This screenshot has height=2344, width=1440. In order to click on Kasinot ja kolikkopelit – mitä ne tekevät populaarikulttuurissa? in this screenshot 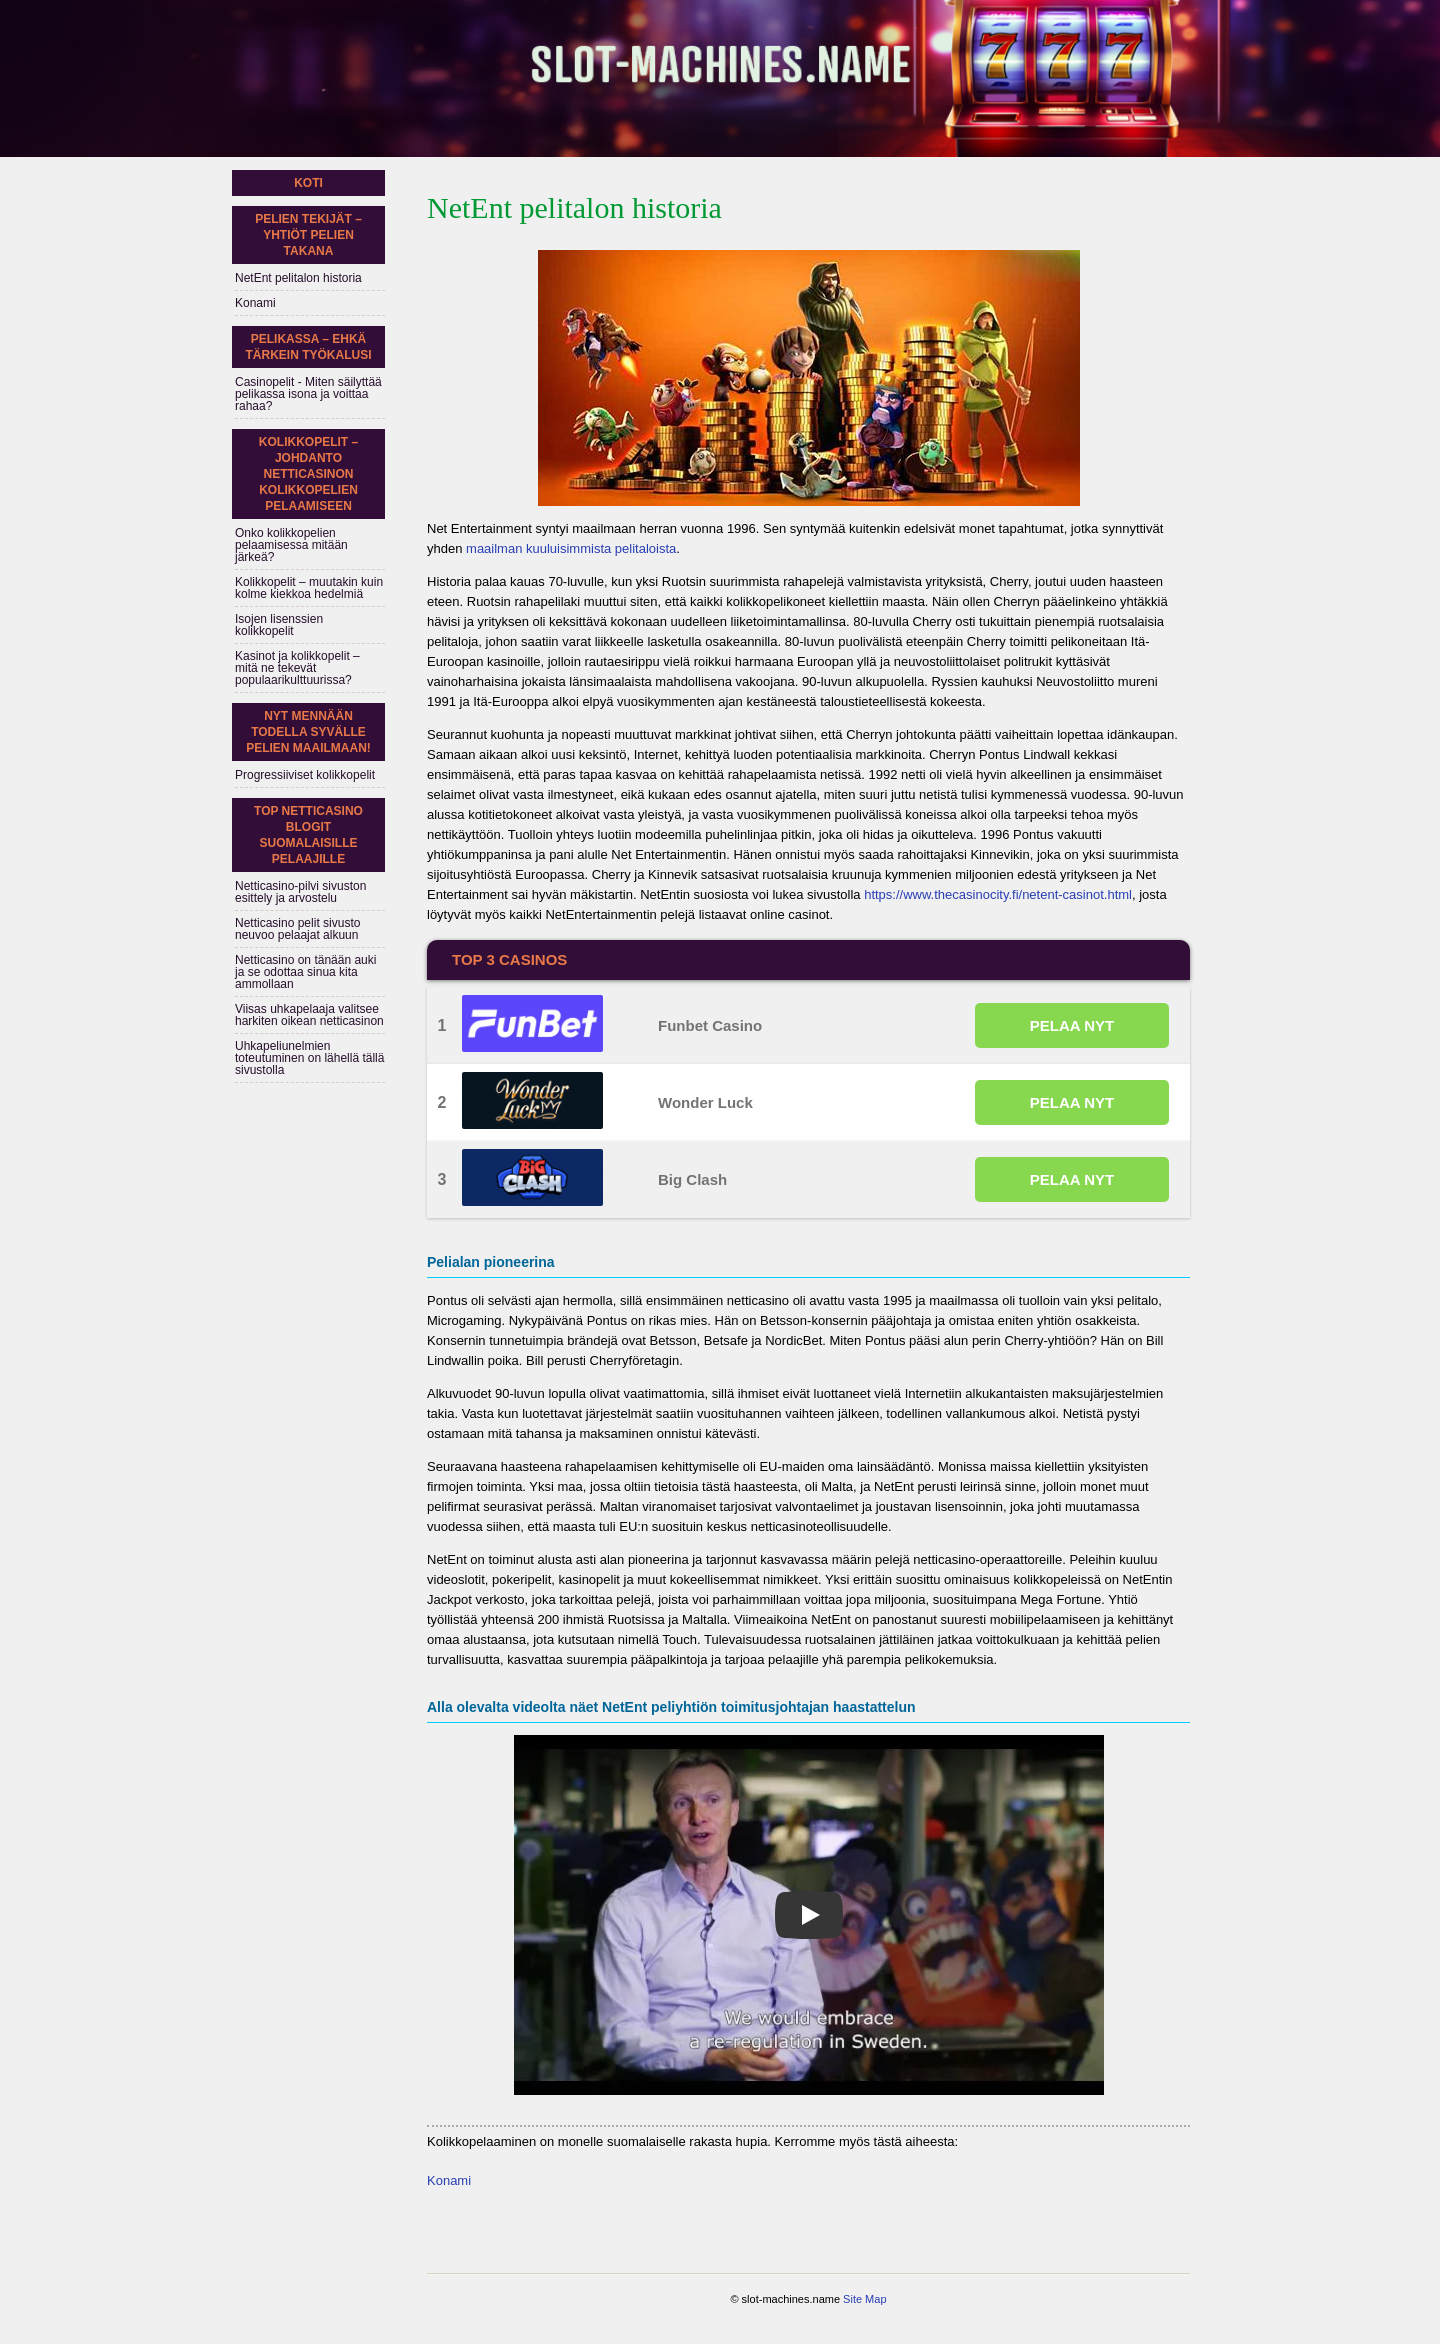, I will do `click(297, 668)`.